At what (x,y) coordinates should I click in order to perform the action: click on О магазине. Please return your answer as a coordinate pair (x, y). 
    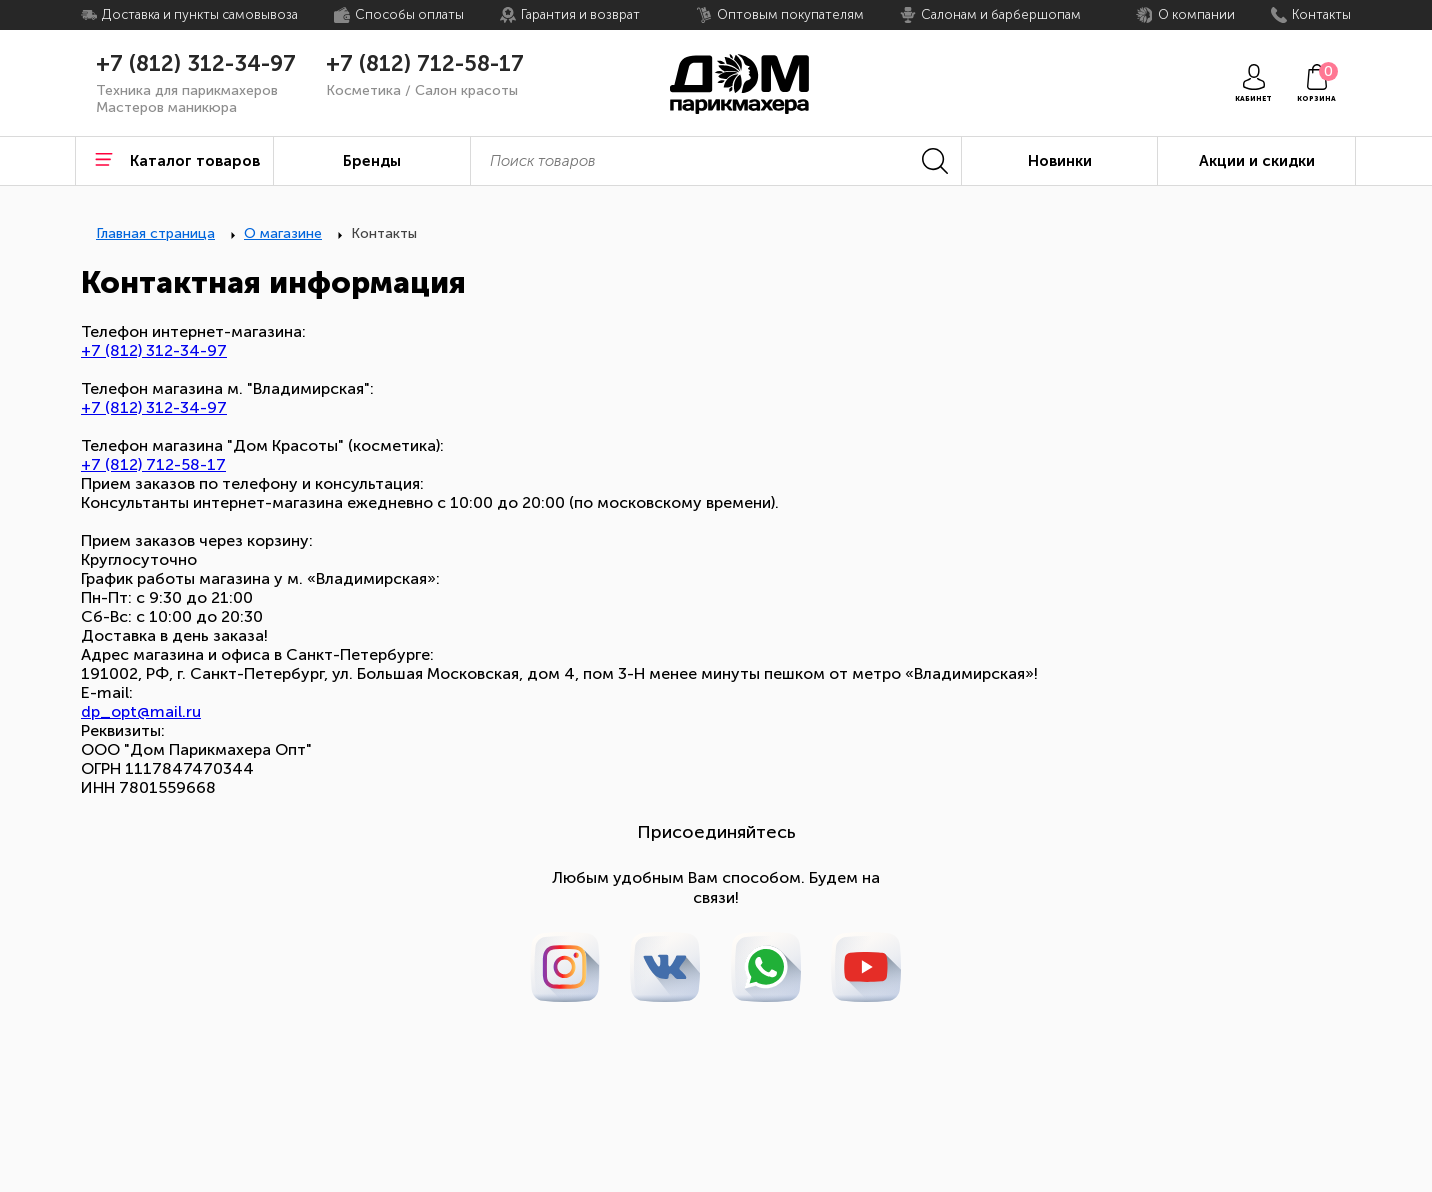
    Looking at the image, I should click on (283, 233).